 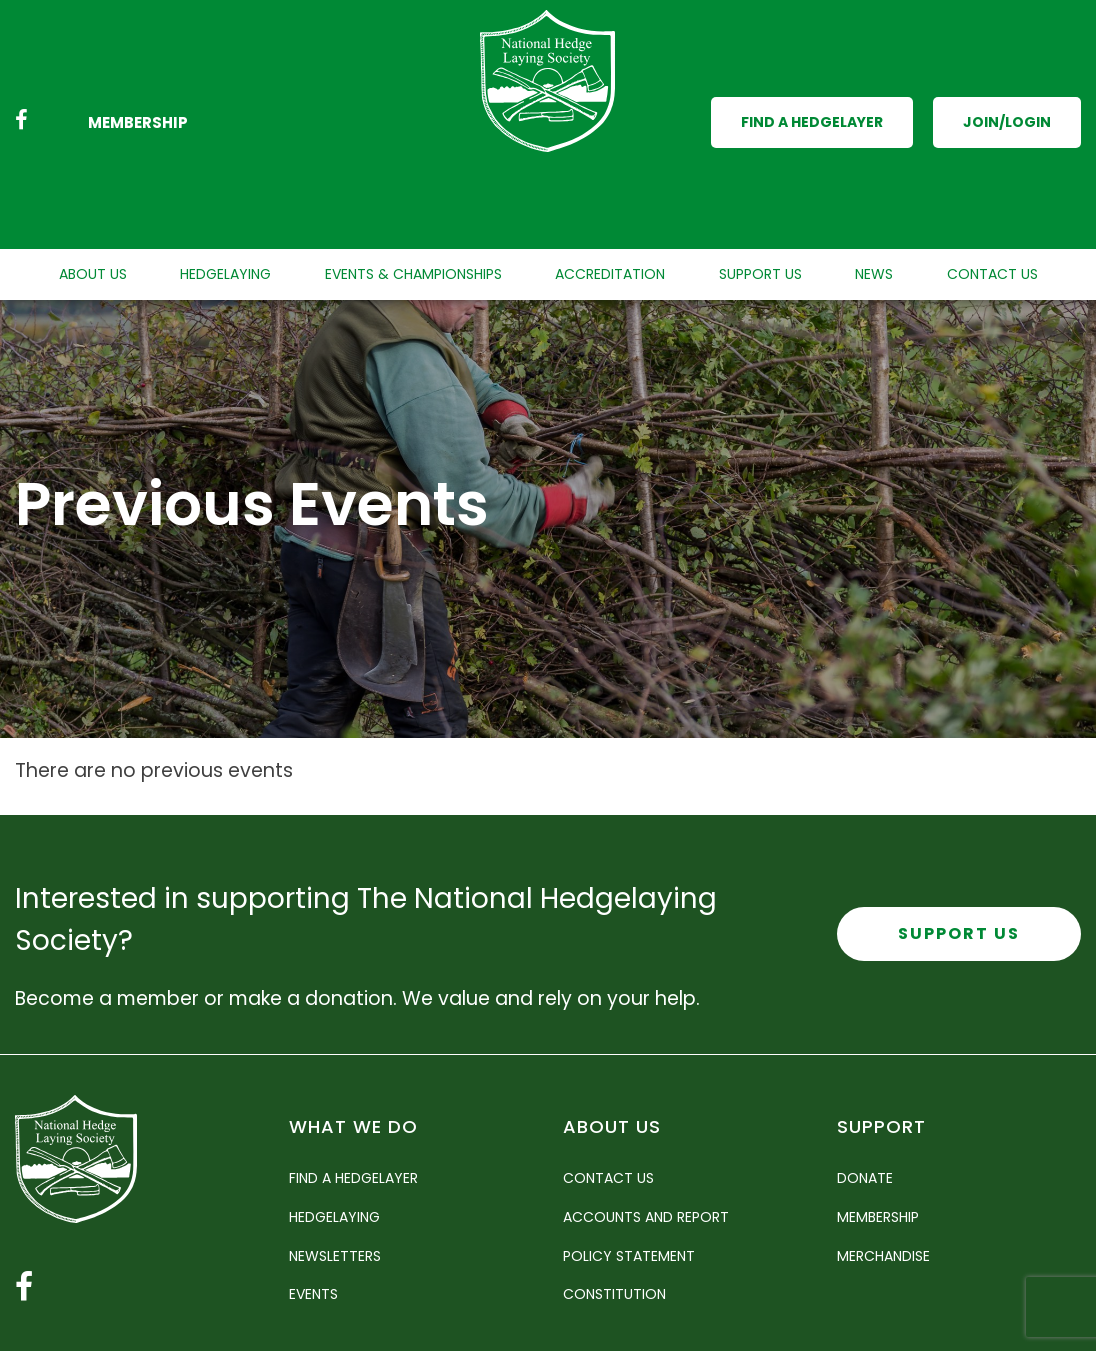 I want to click on Hedgelaying, so click(x=225, y=190).